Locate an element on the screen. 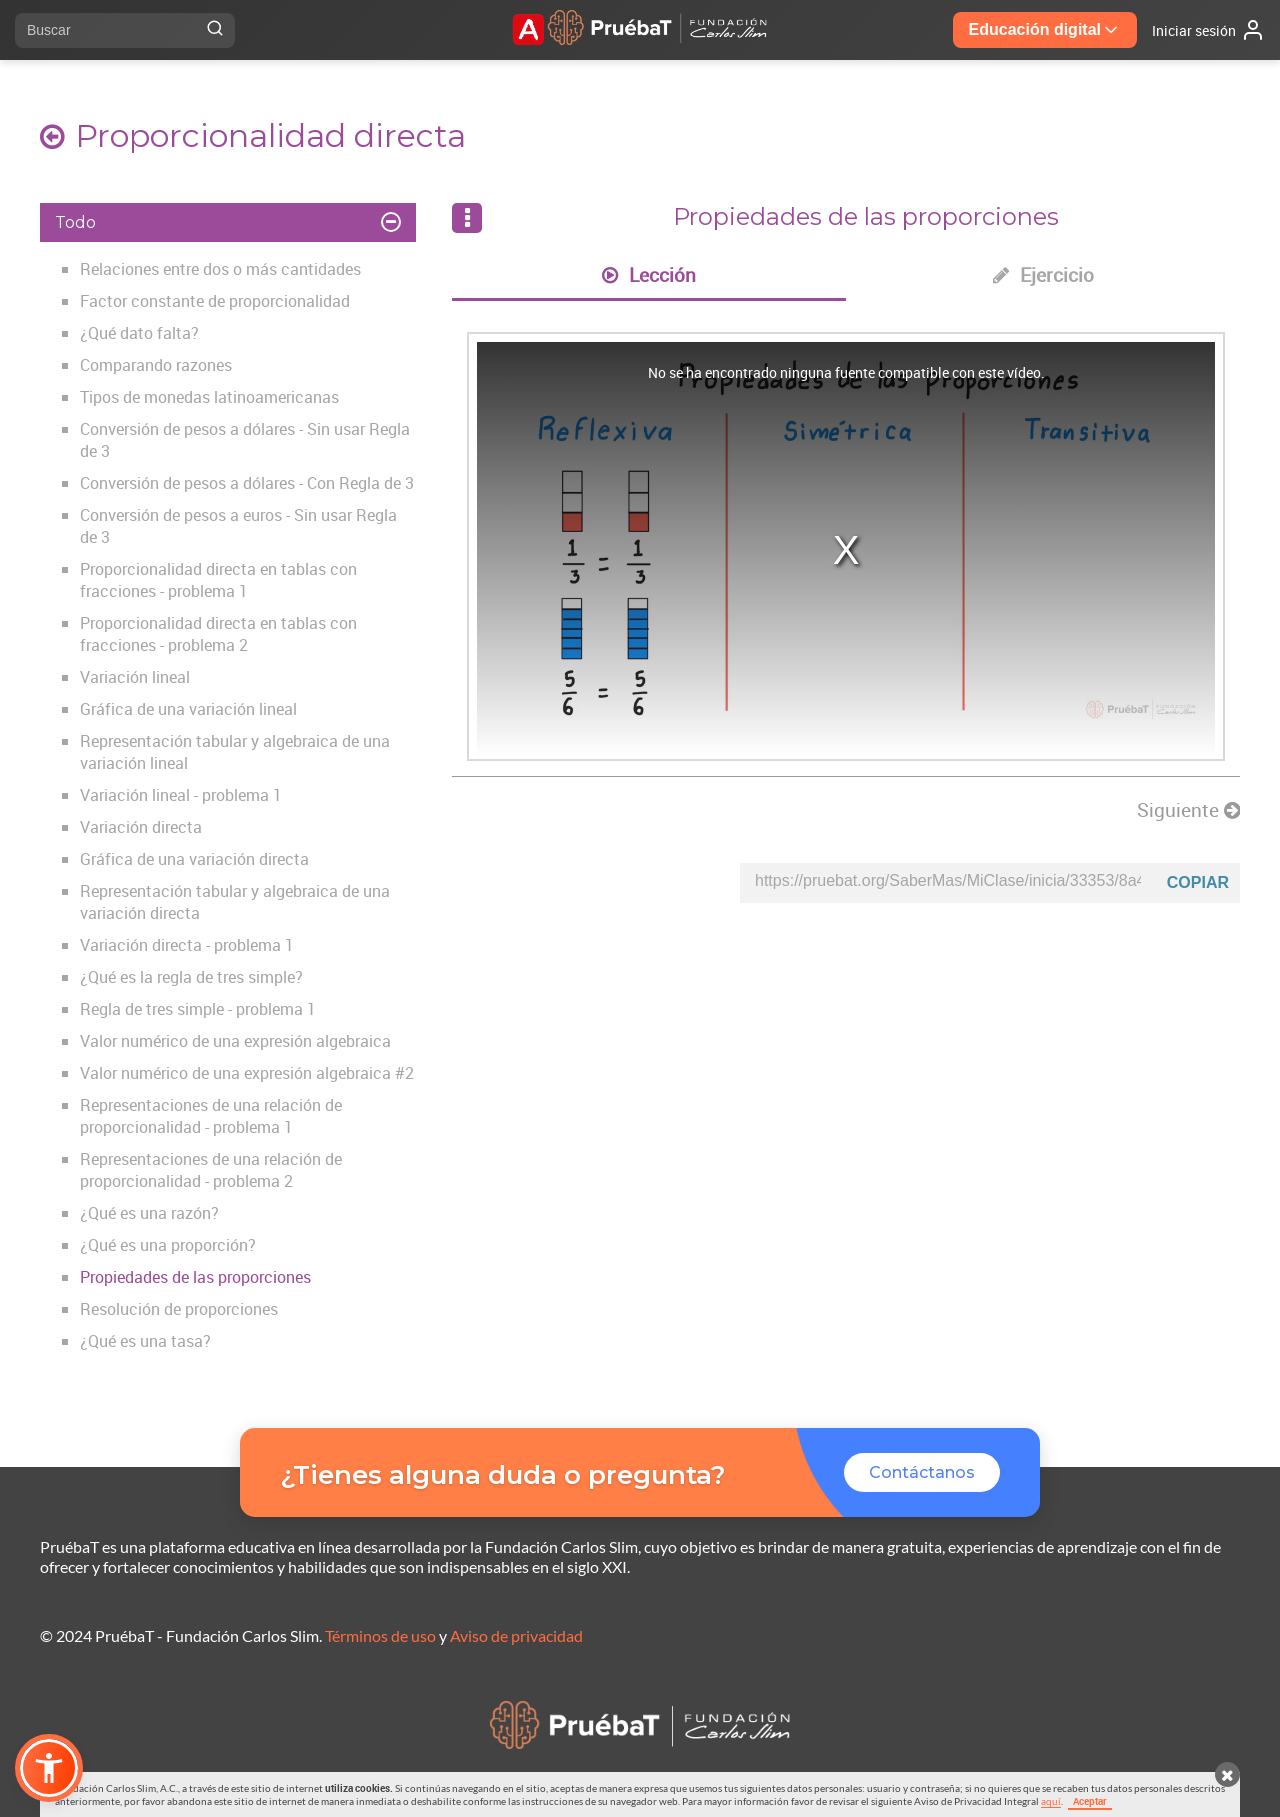 The image size is (1280, 1817). Proporcionalidad directa en tablas con fracciones - problema 2 is located at coordinates (218, 634).